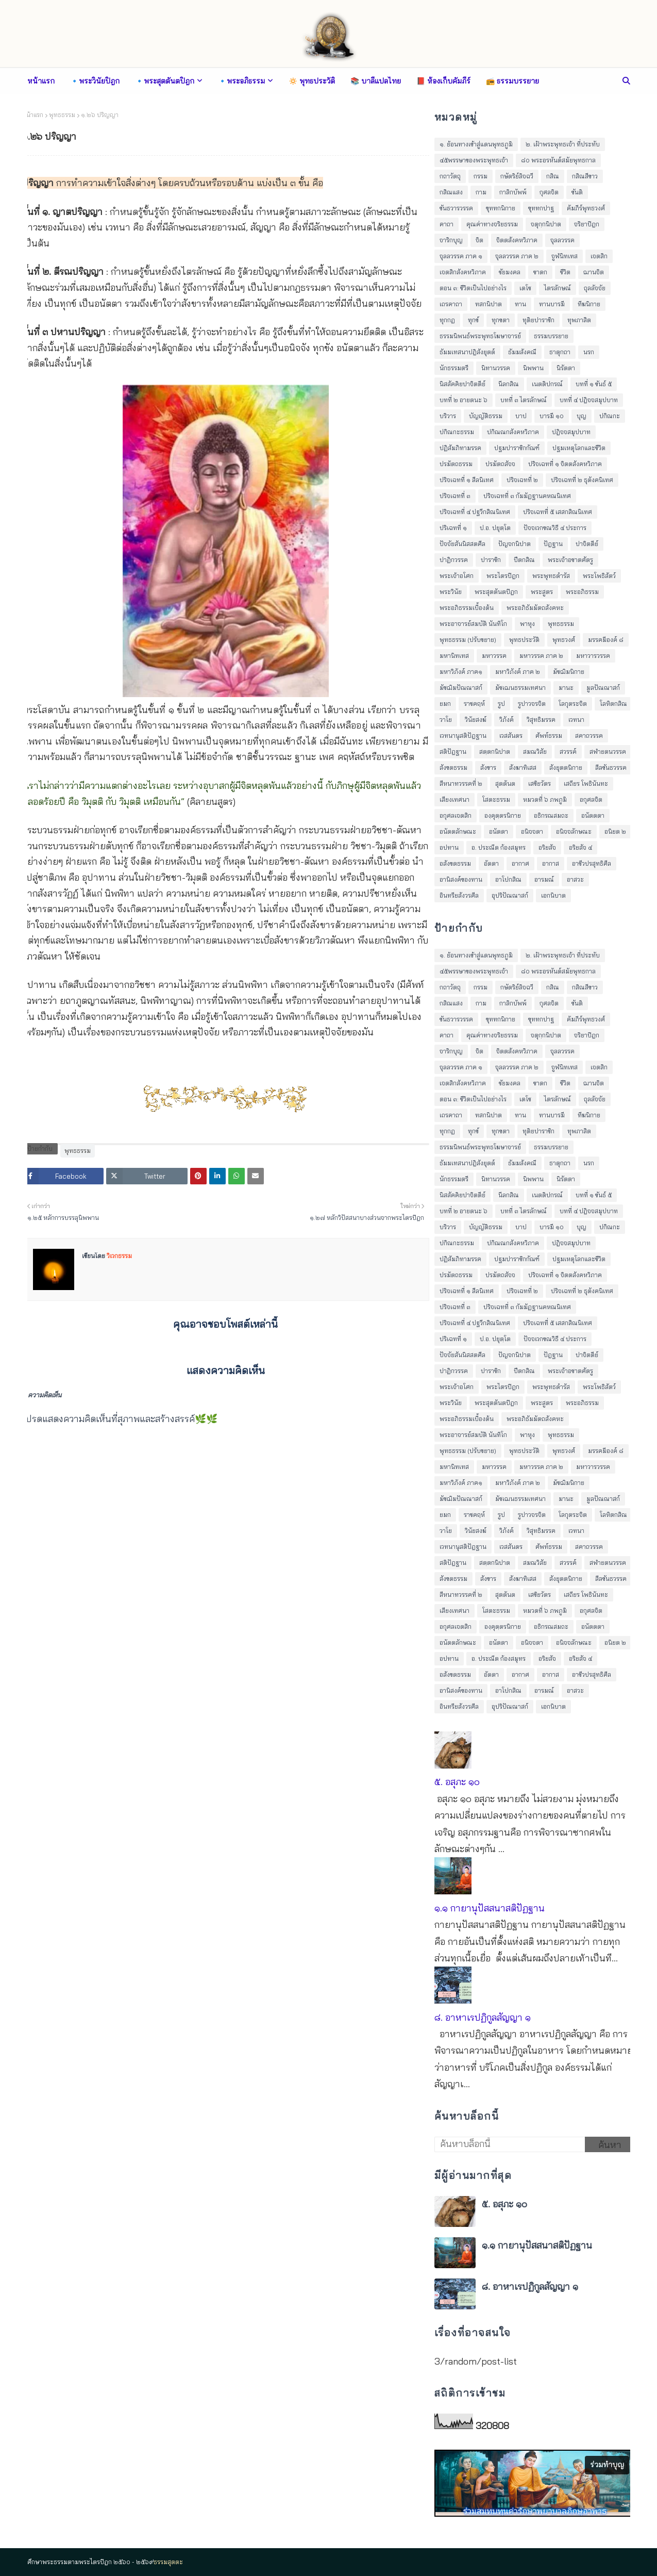 This screenshot has height=2576, width=657. Describe the element at coordinates (576, 719) in the screenshot. I see `เวทนา` at that location.